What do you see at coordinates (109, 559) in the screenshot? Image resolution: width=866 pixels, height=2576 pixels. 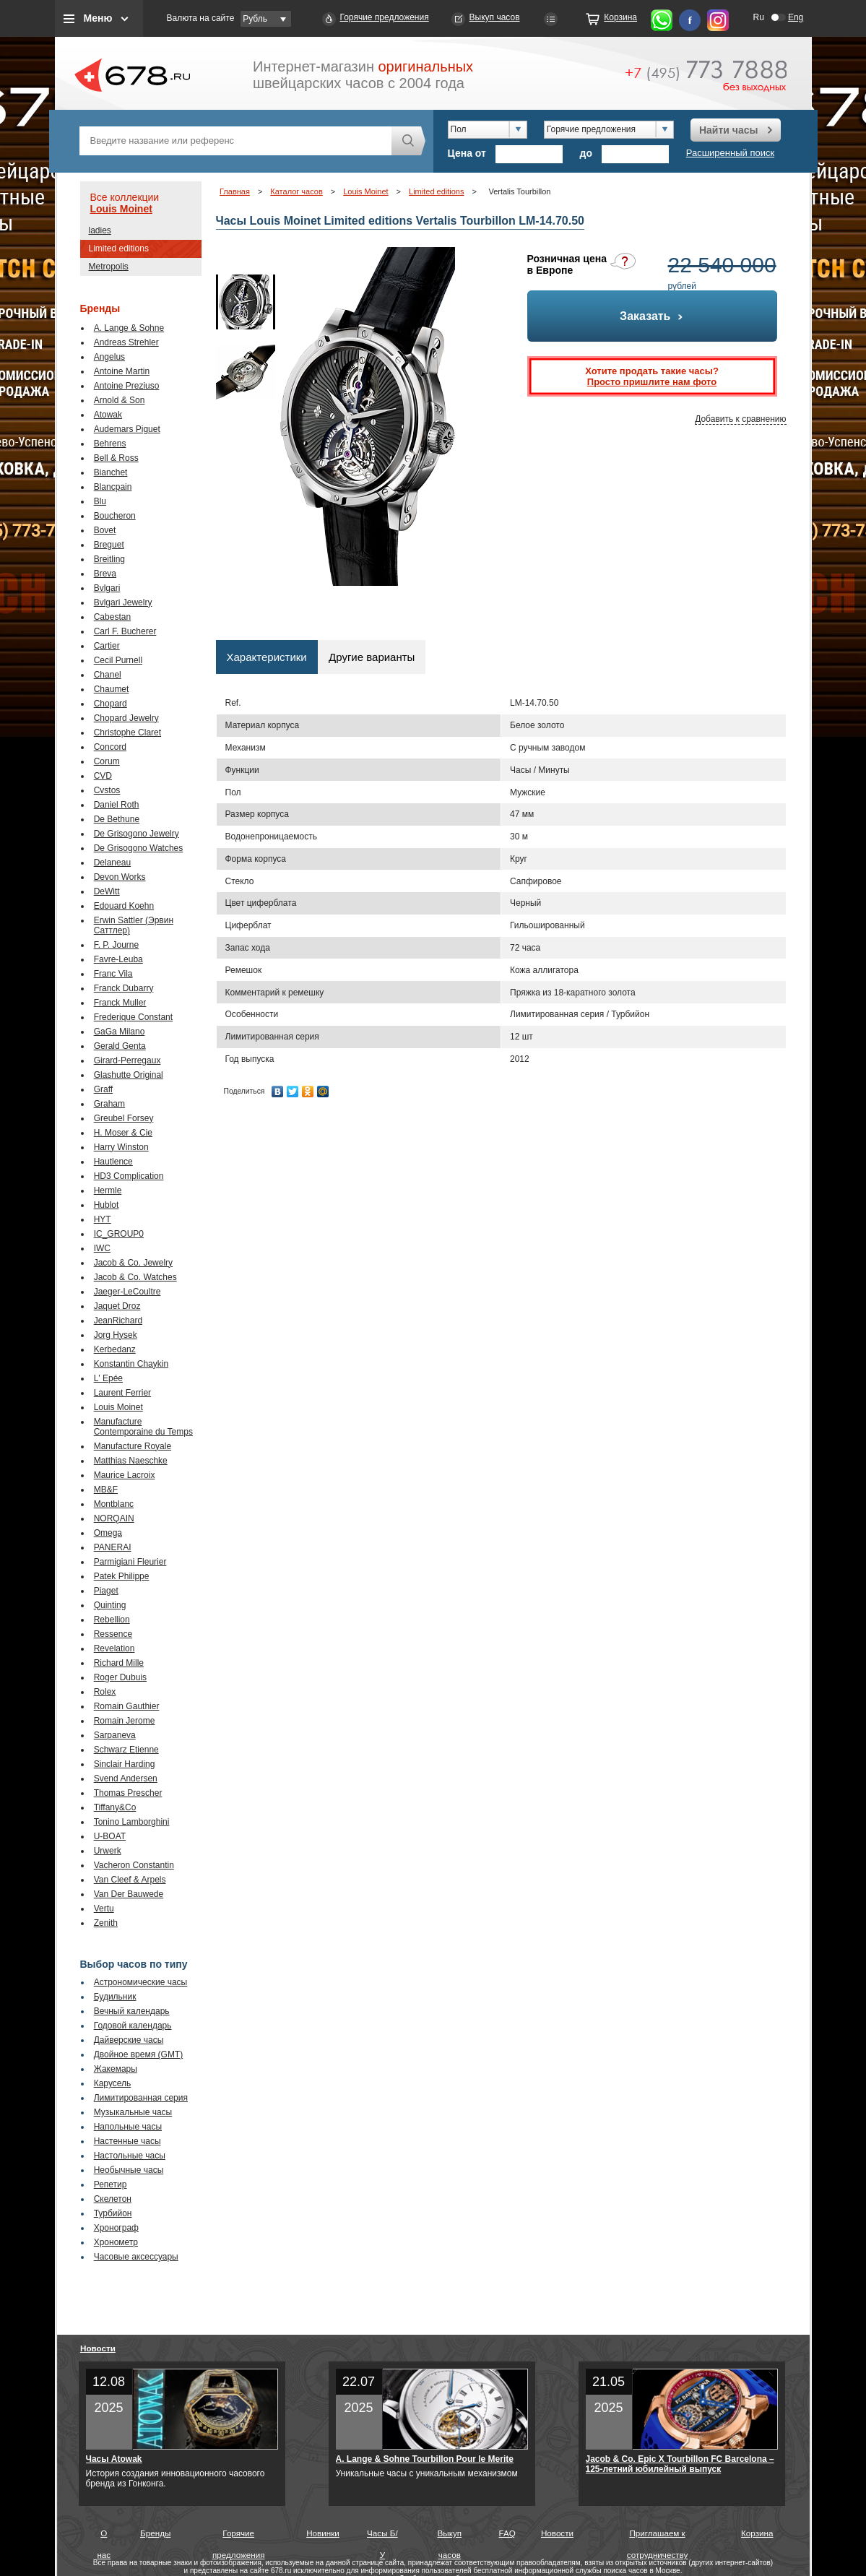 I see `Breitling` at bounding box center [109, 559].